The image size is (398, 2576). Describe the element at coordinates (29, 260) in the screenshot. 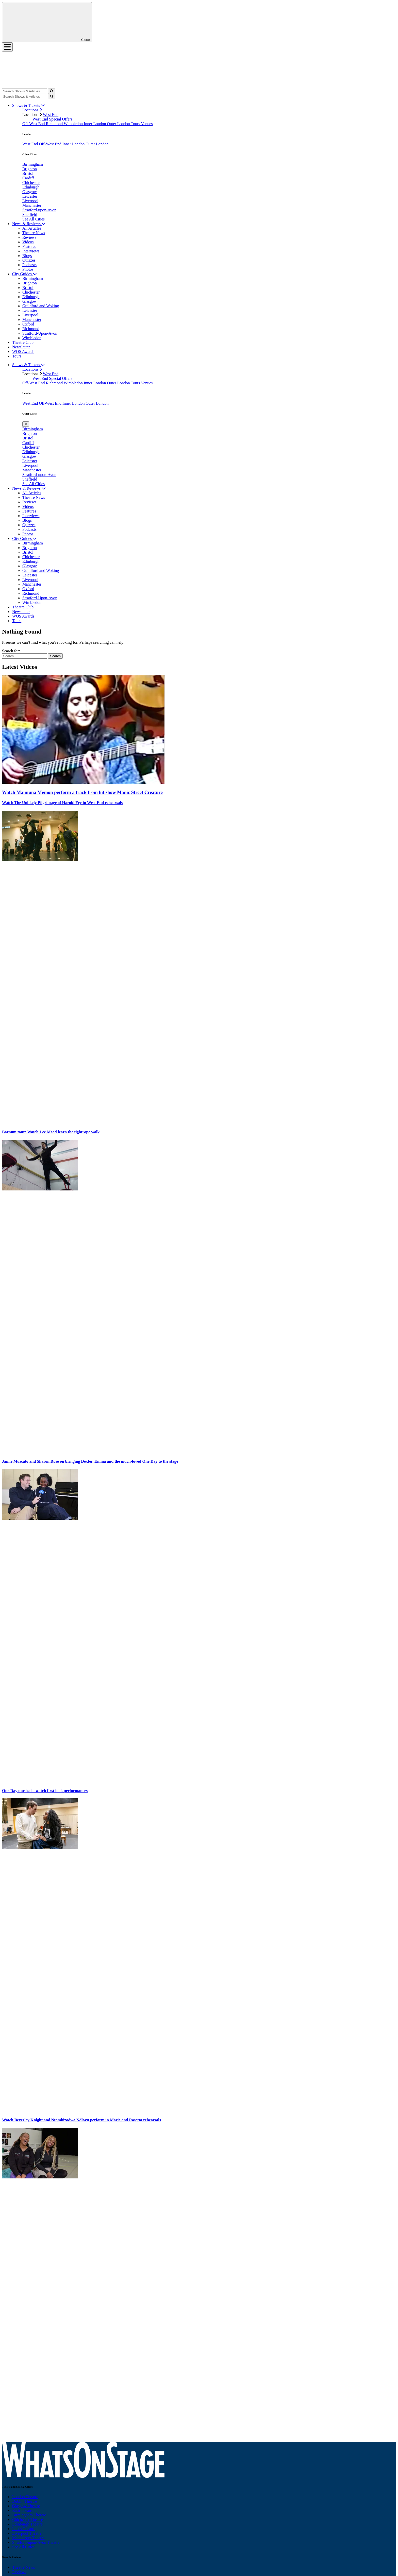

I see `Quizzes` at that location.